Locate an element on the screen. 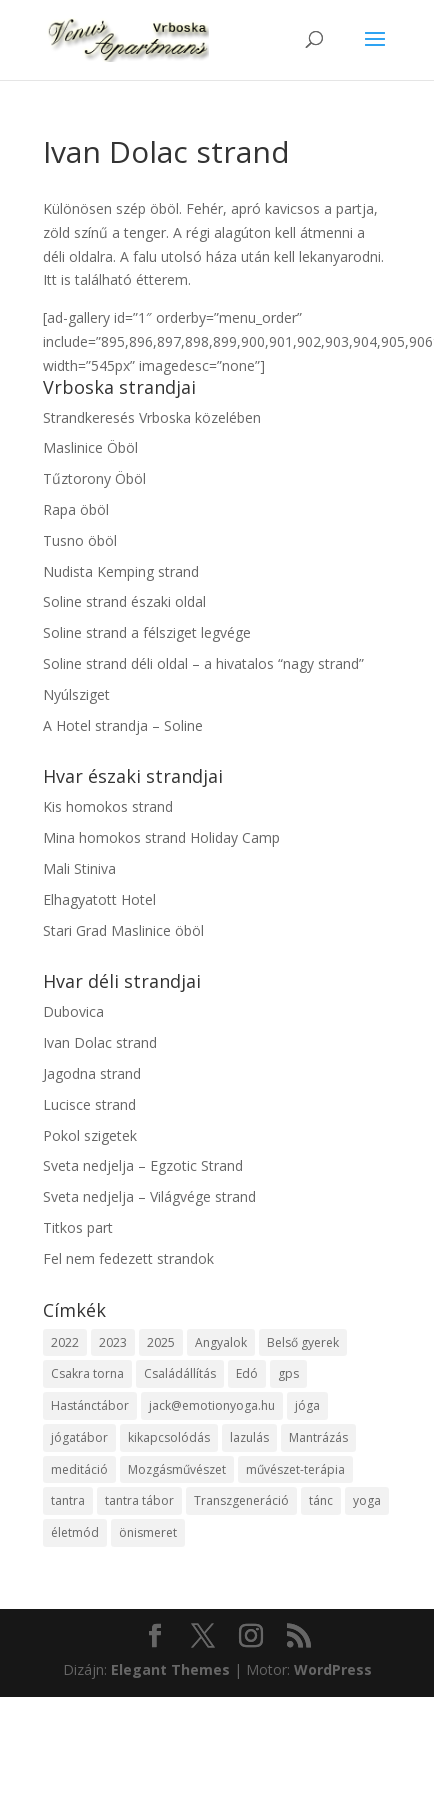  Mantrázás [Mantrázás (1 elem)] is located at coordinates (318, 1437).